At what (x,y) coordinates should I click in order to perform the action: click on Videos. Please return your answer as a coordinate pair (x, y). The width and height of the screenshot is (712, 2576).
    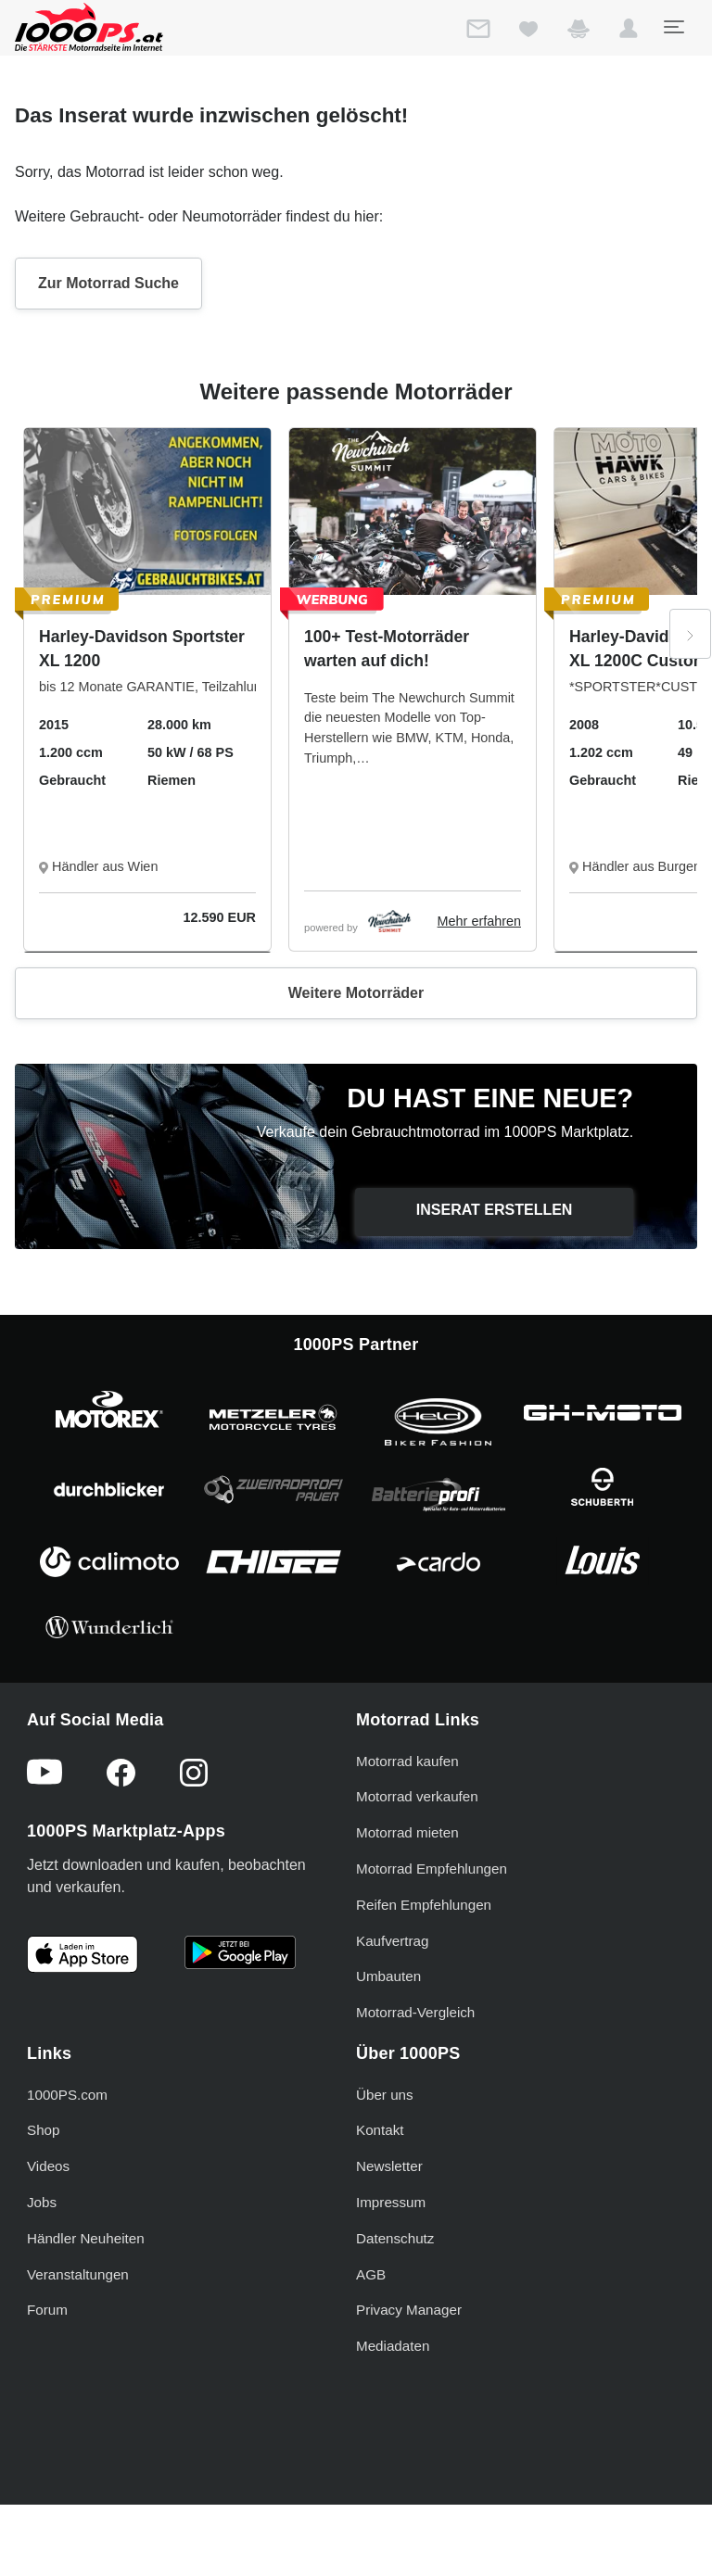
    Looking at the image, I should click on (48, 2166).